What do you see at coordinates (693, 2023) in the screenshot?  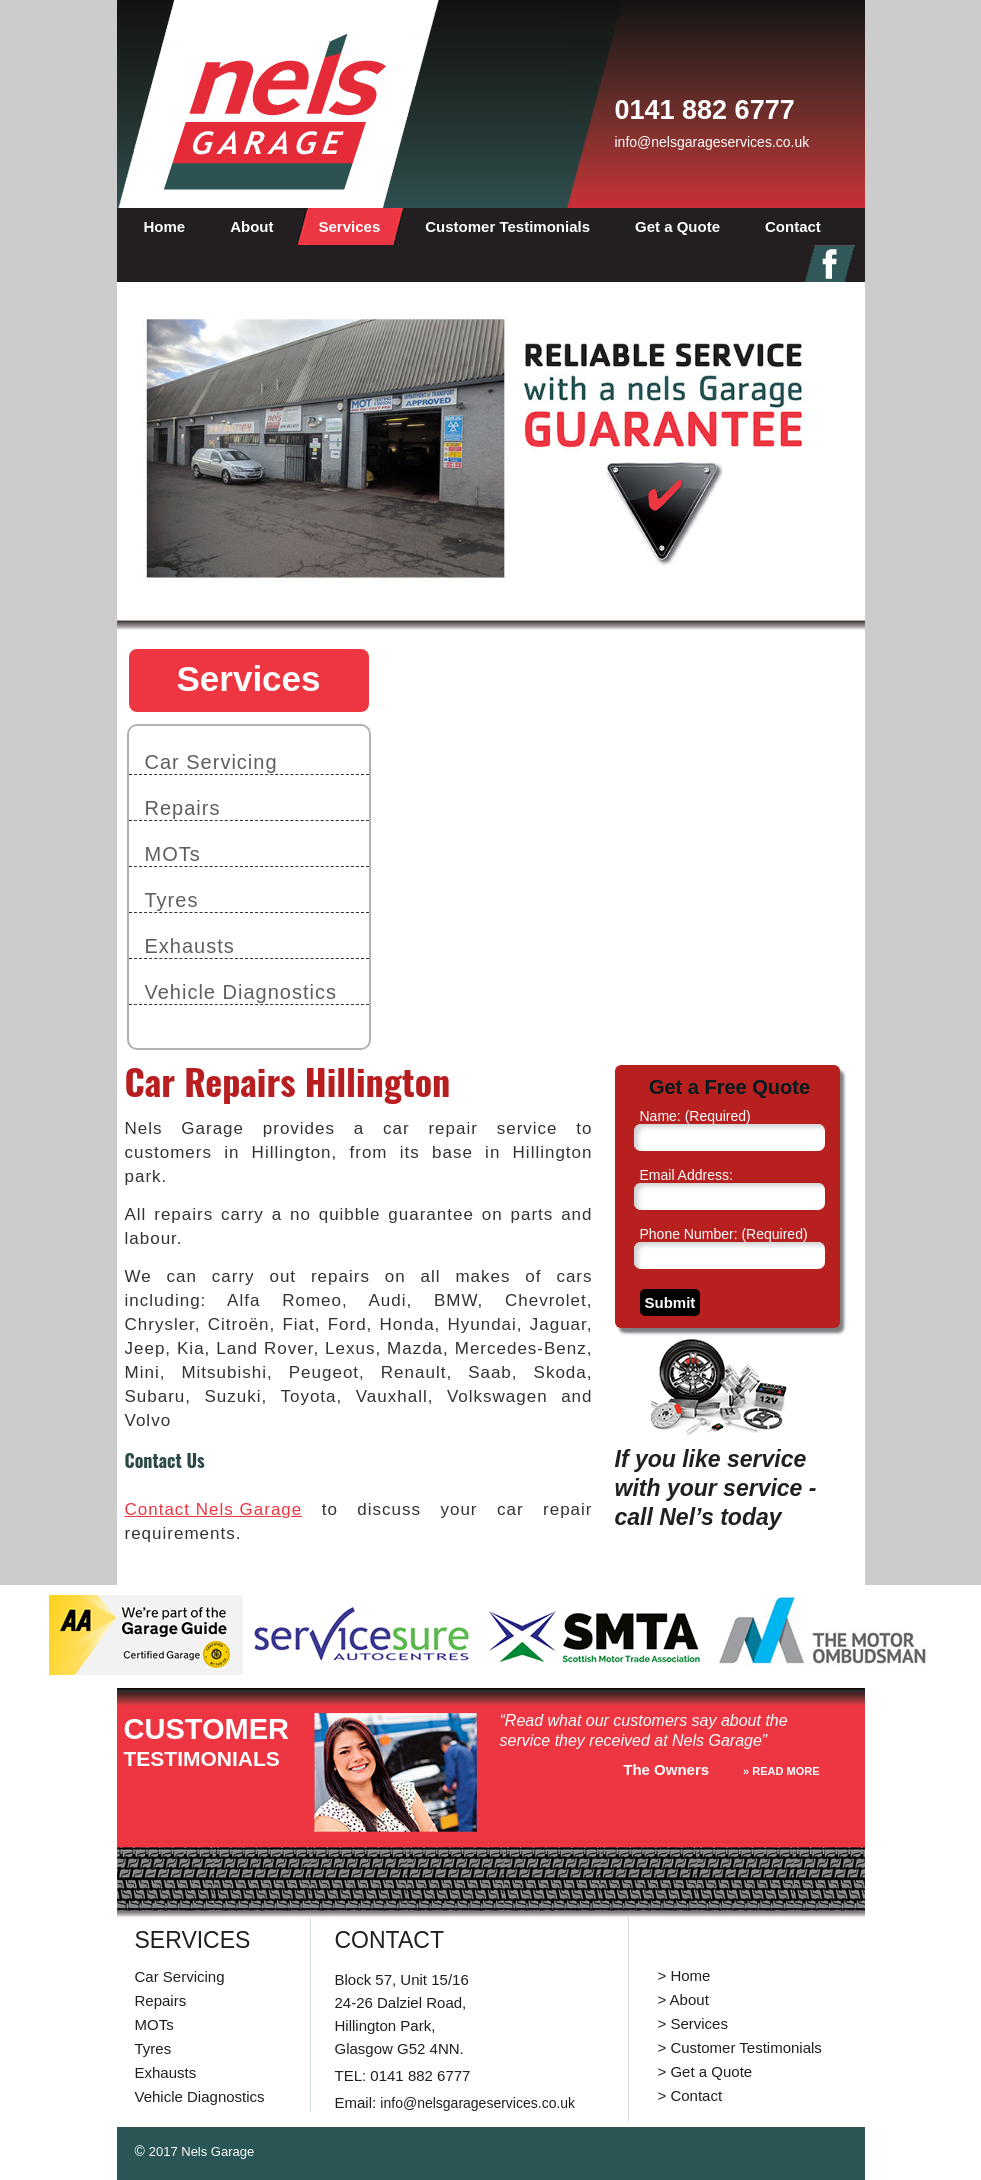 I see `> Services` at bounding box center [693, 2023].